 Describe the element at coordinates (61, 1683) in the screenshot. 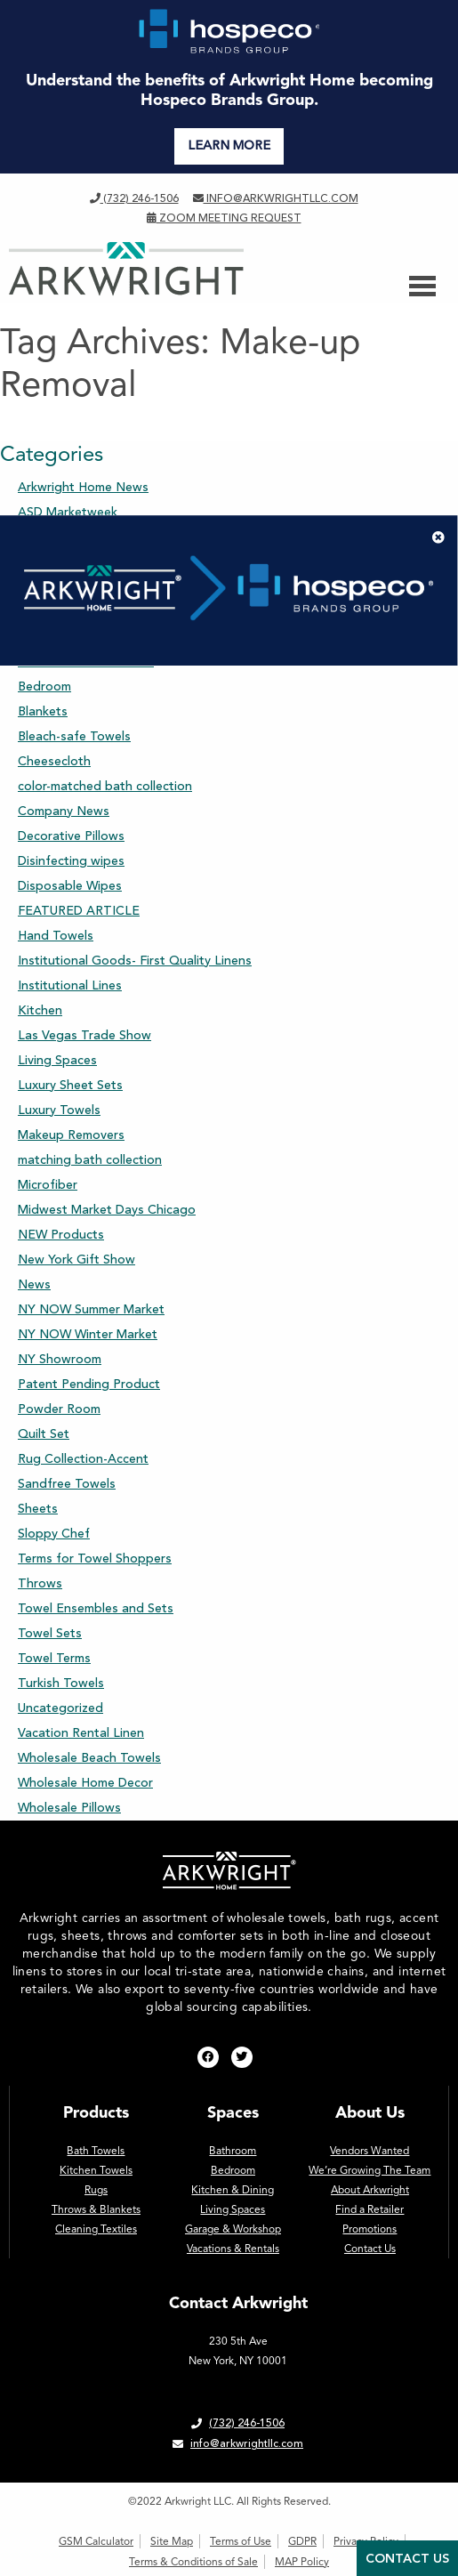

I see `Turkish Towels` at that location.